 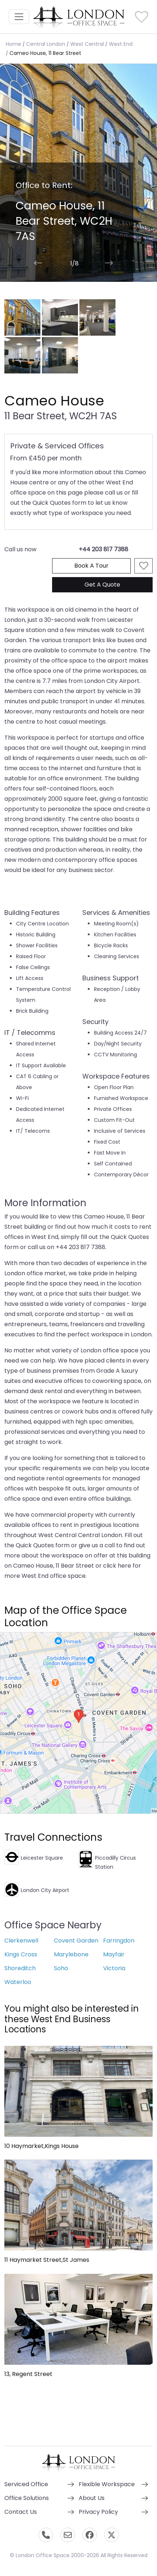 What do you see at coordinates (20, 1968) in the screenshot?
I see `Shoreditch` at bounding box center [20, 1968].